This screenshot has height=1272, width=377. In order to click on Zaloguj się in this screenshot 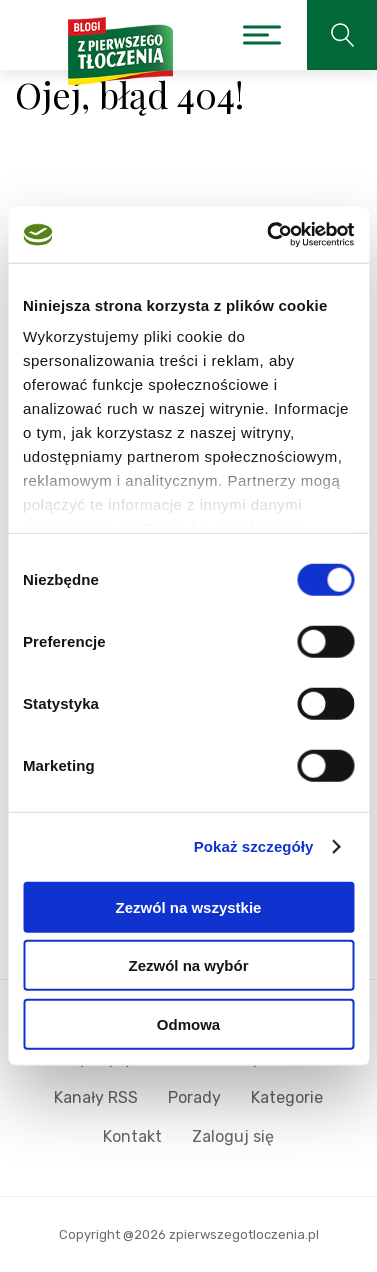, I will do `click(233, 1136)`.